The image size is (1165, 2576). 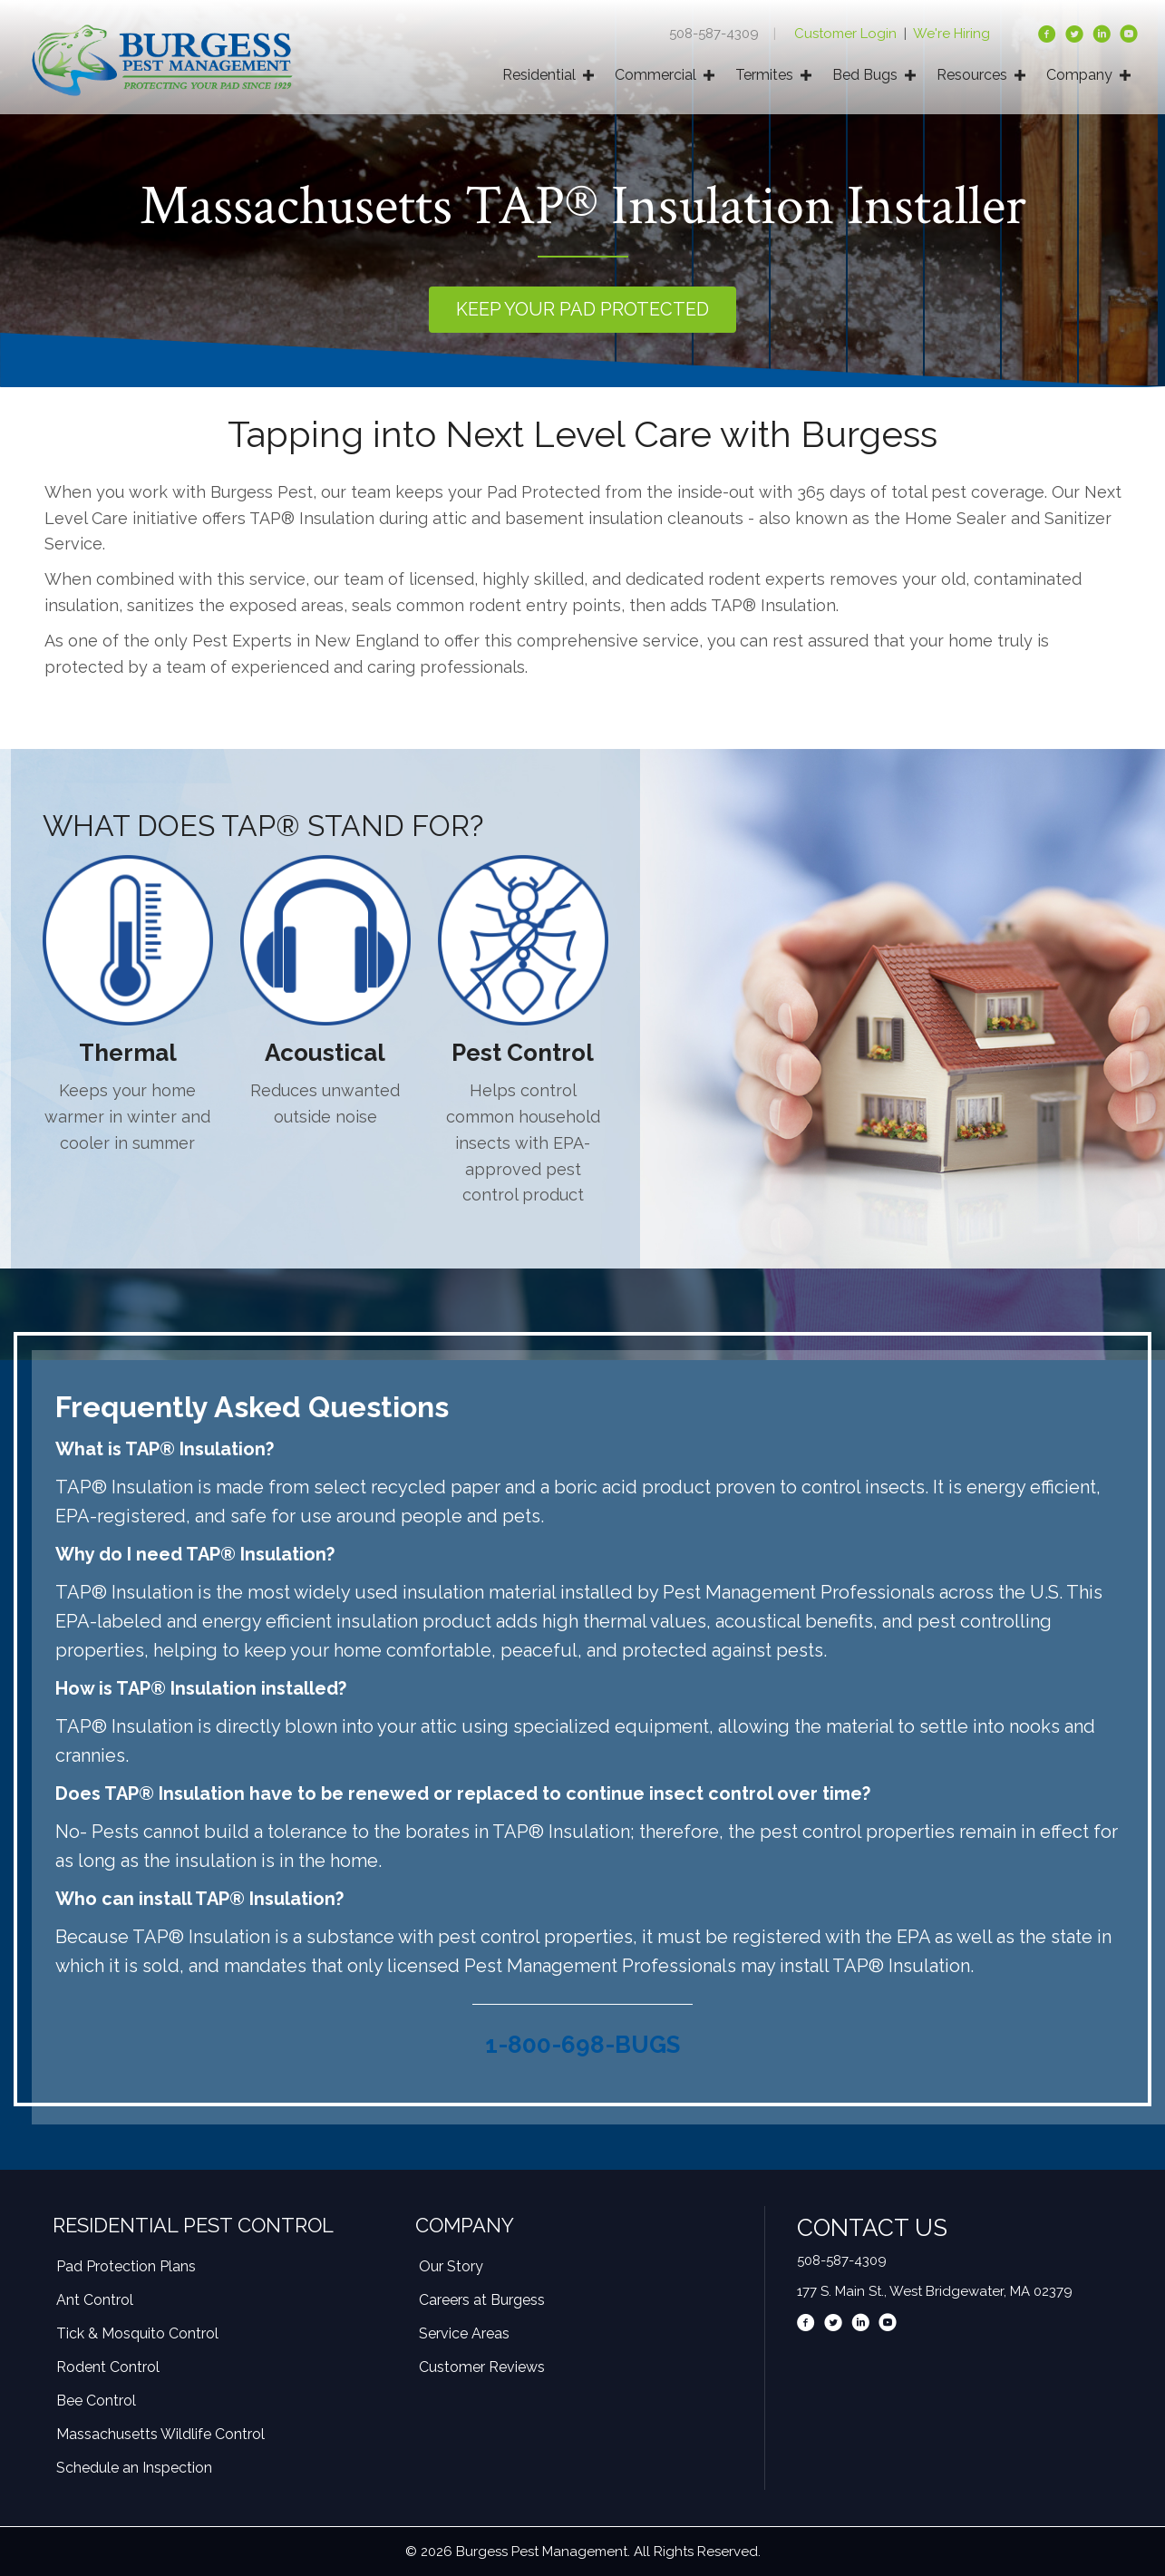 What do you see at coordinates (482, 2367) in the screenshot?
I see `Customer Reviews` at bounding box center [482, 2367].